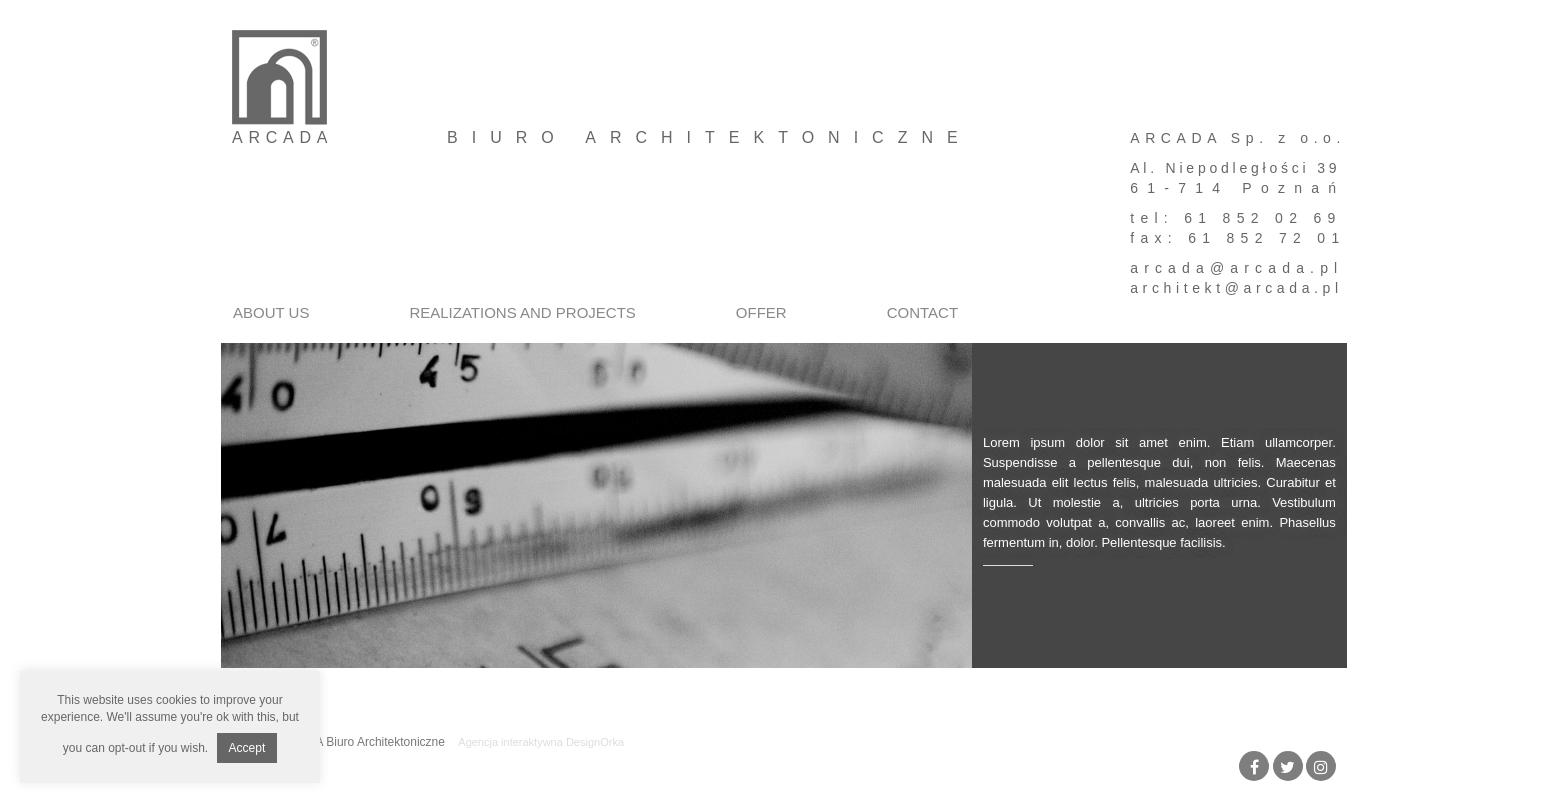  I want to click on Accept [button], so click(247, 748).